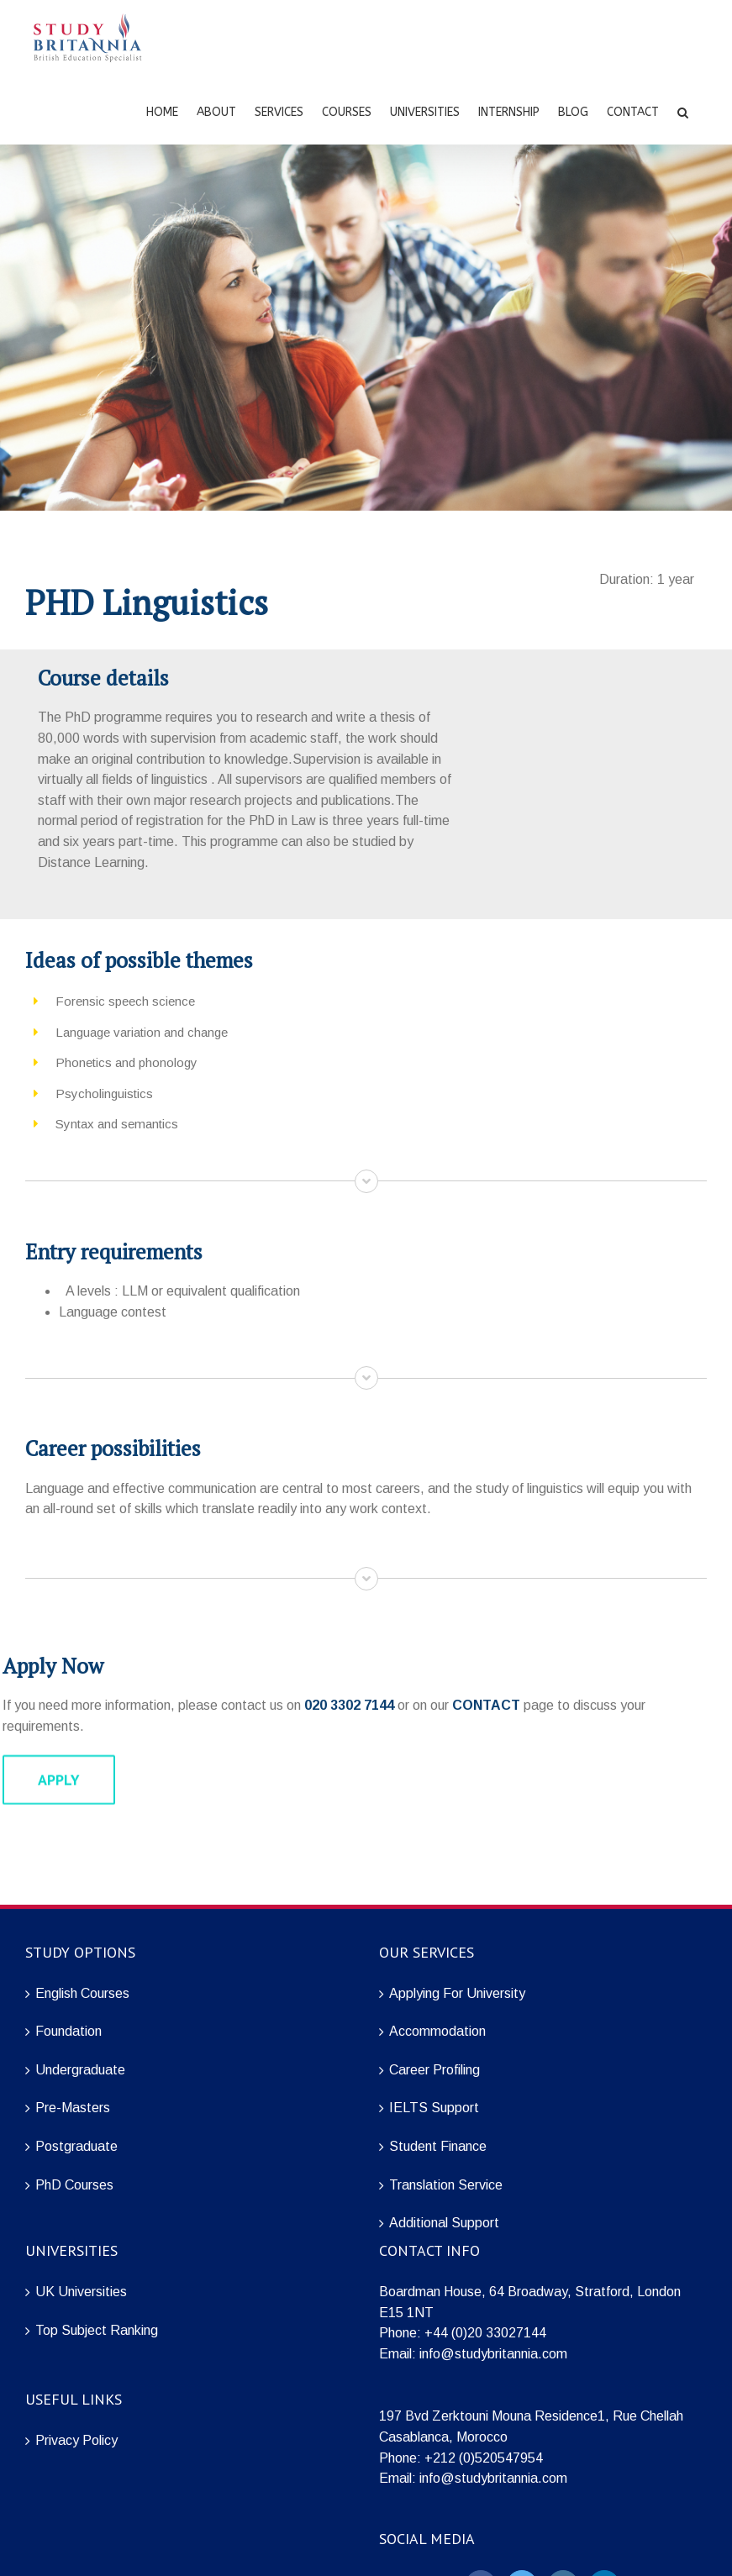 The width and height of the screenshot is (732, 2576). What do you see at coordinates (438, 2146) in the screenshot?
I see `Student Finance` at bounding box center [438, 2146].